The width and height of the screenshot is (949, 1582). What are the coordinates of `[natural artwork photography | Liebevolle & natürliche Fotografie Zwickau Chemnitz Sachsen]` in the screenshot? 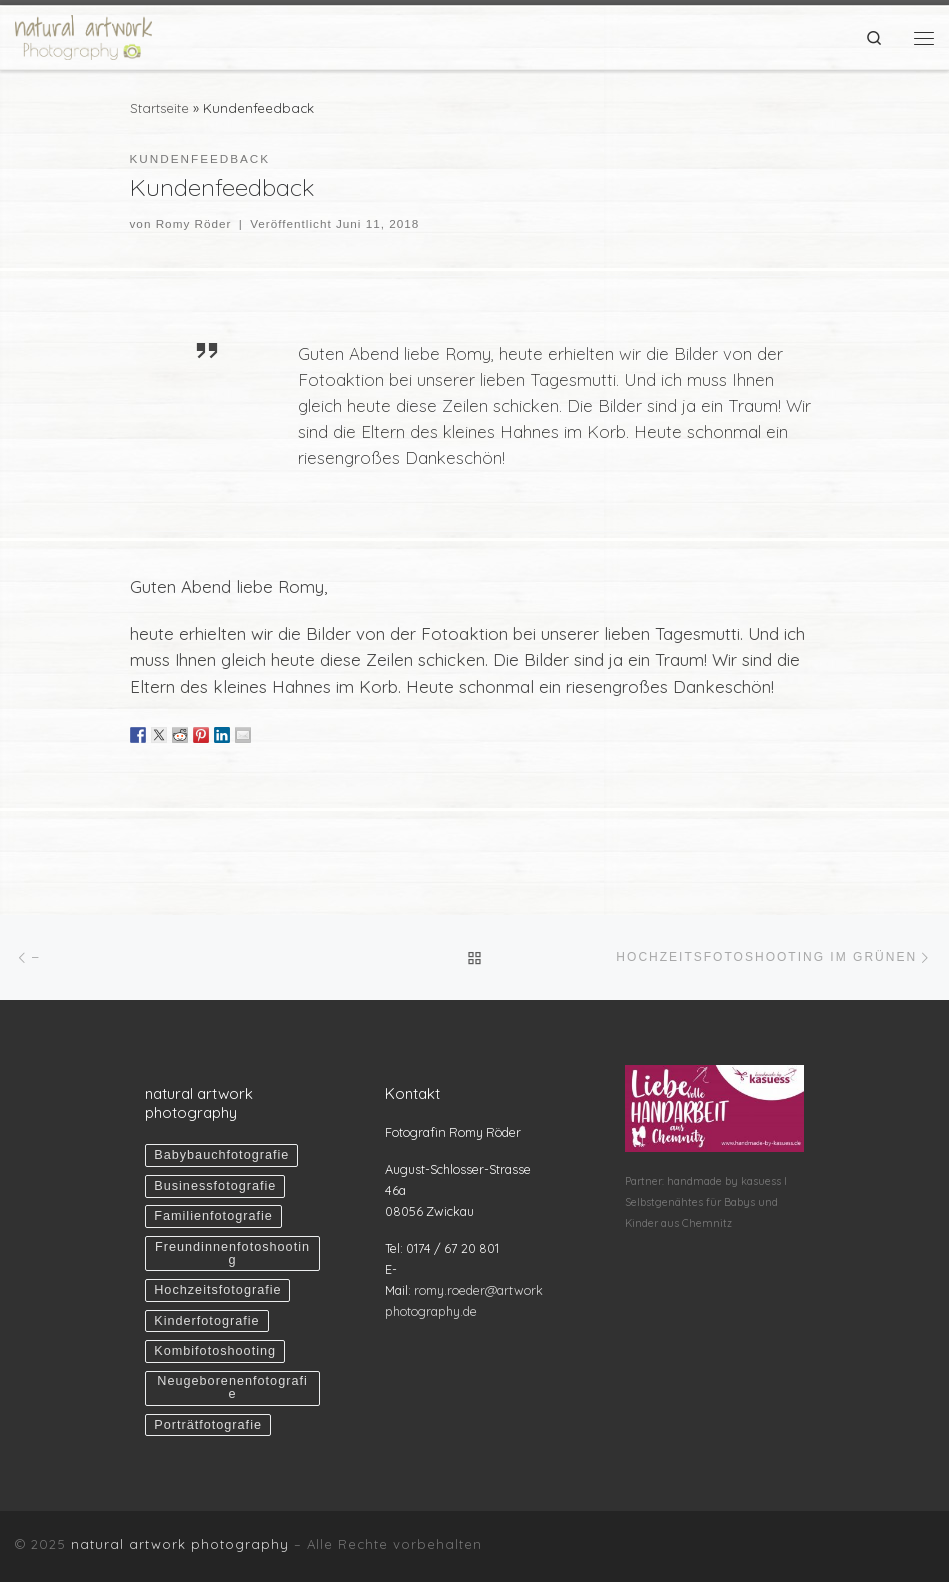 It's located at (83, 34).